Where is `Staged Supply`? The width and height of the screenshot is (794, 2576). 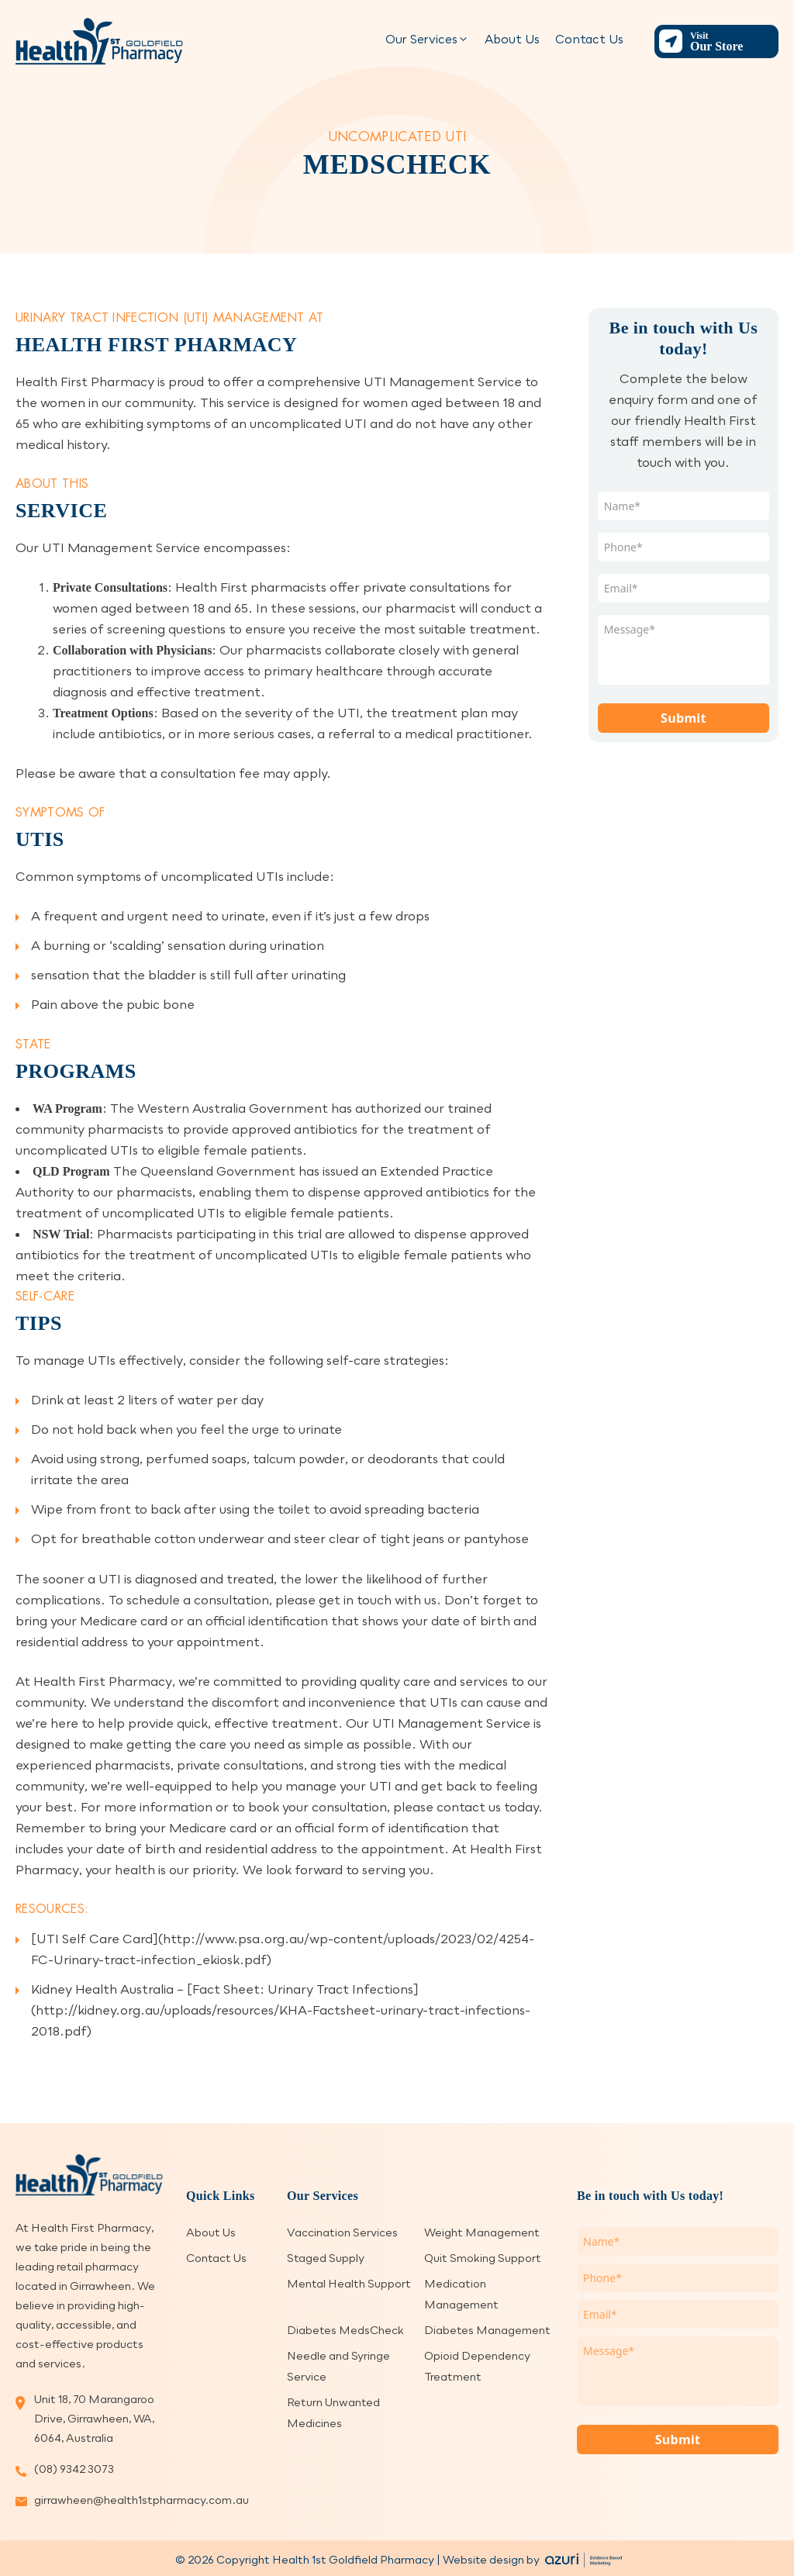 Staged Supply is located at coordinates (325, 2257).